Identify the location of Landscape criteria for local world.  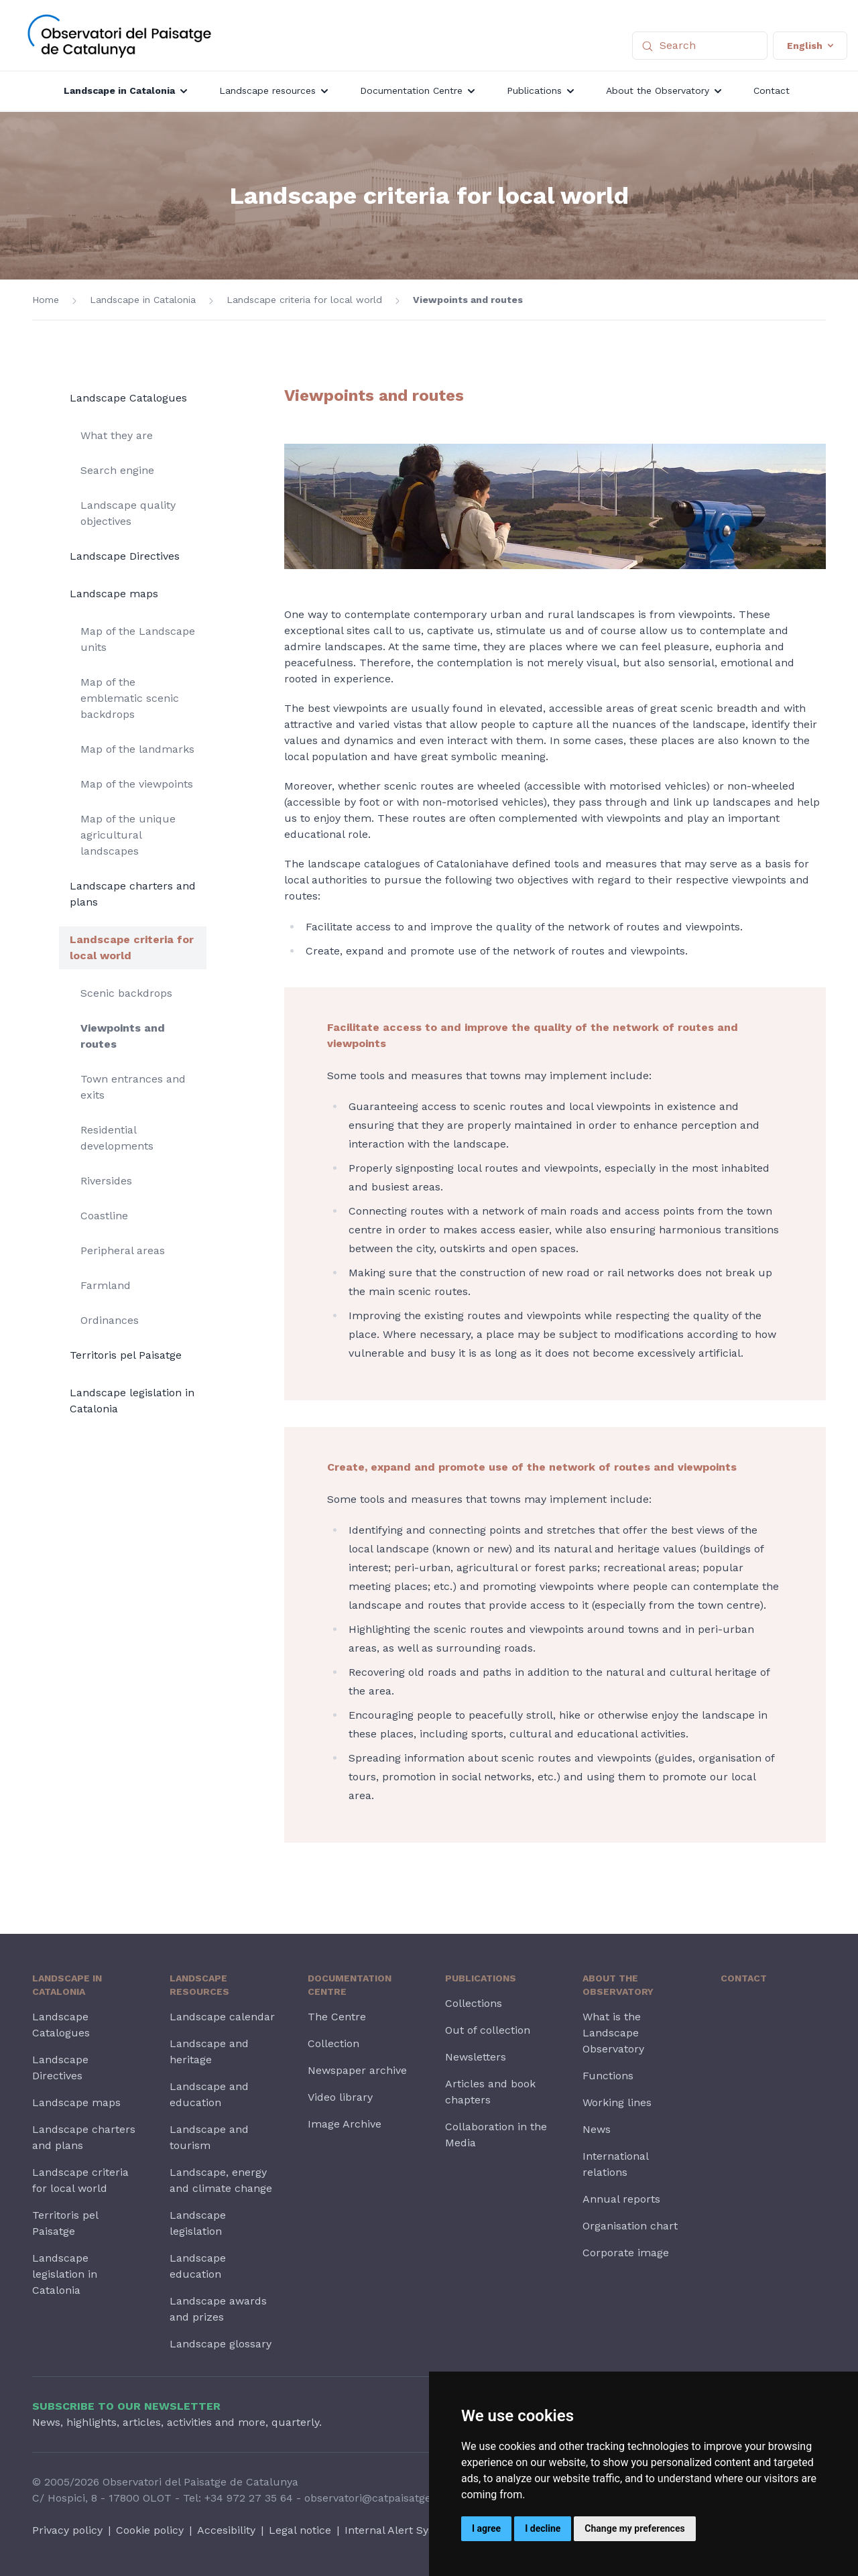
(304, 299).